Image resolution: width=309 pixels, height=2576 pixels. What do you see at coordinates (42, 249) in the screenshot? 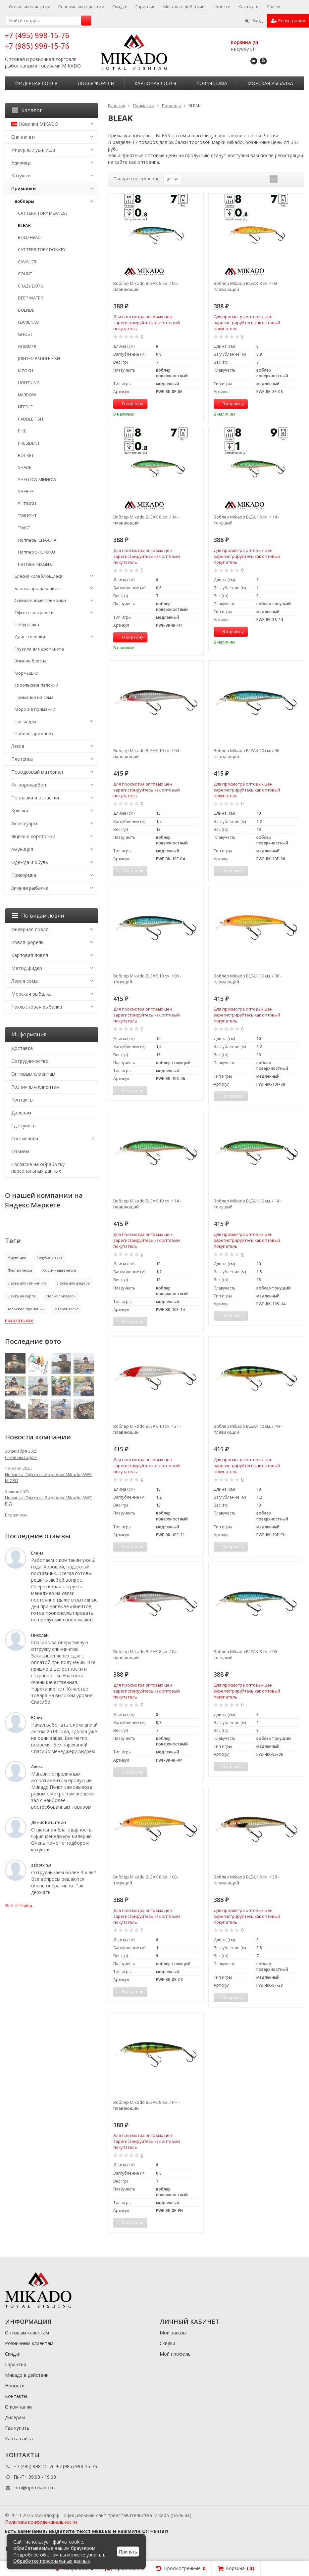
I see `CAT TERRITORY DONKEY` at bounding box center [42, 249].